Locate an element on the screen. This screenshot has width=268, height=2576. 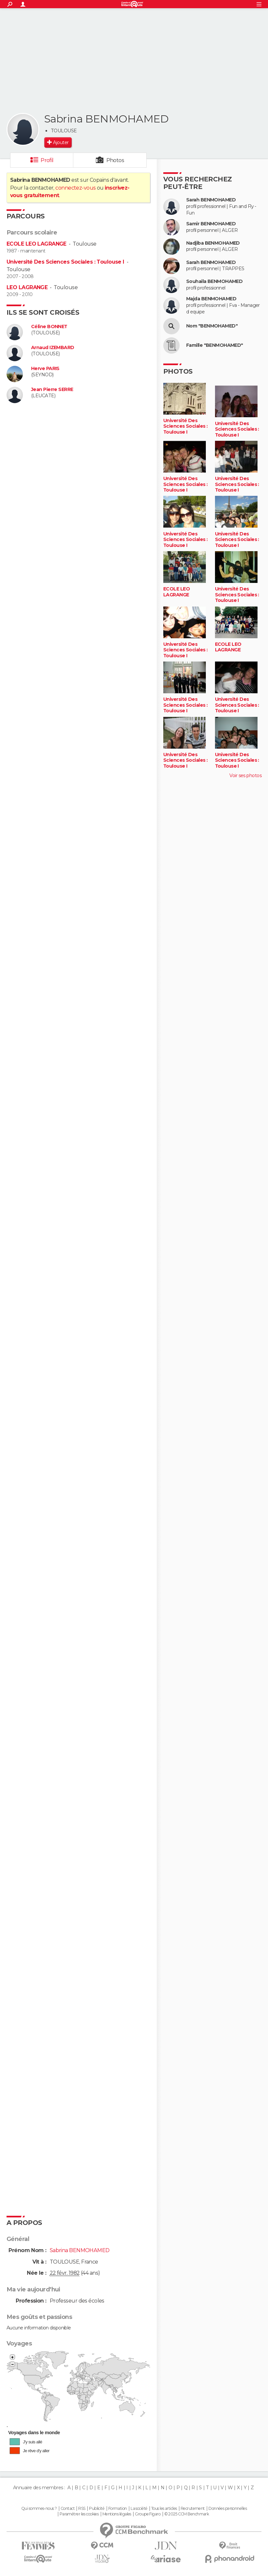
Samir BENMOHAMED is located at coordinates (211, 224).